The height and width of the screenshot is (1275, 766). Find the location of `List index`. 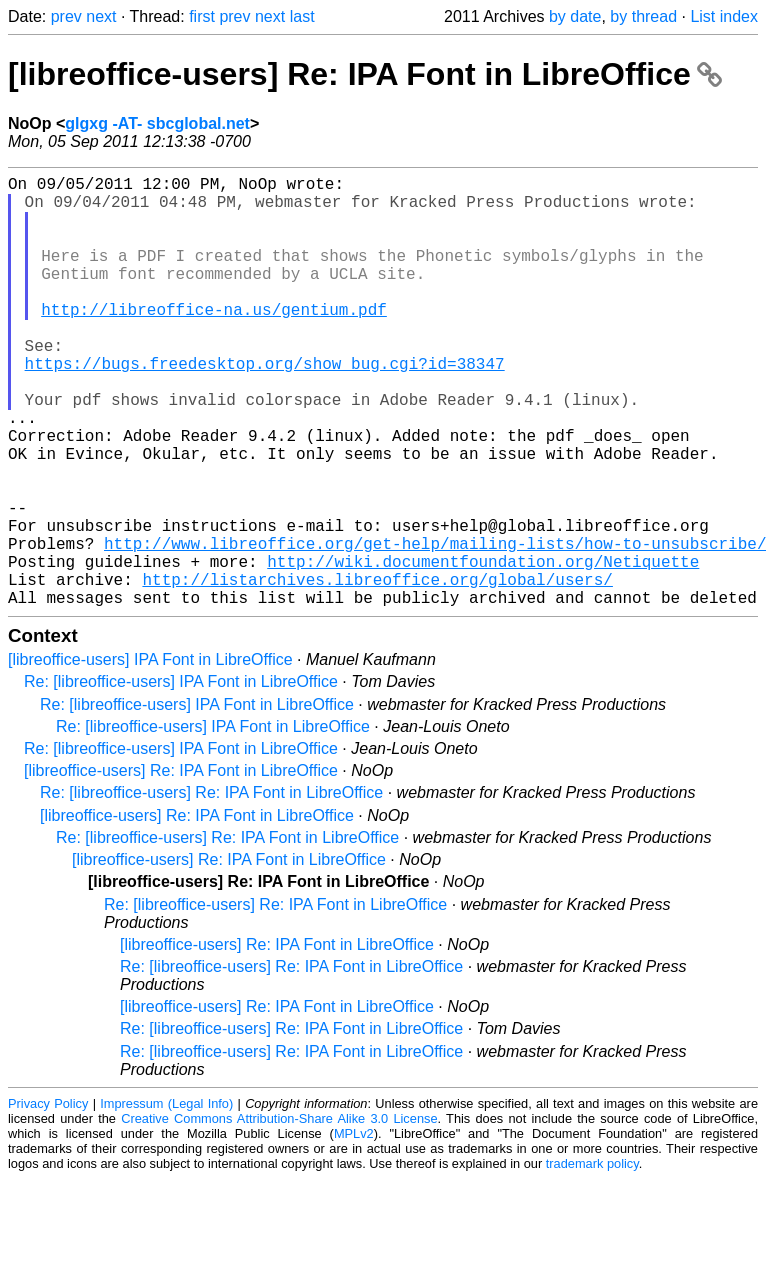

List index is located at coordinates (724, 16).